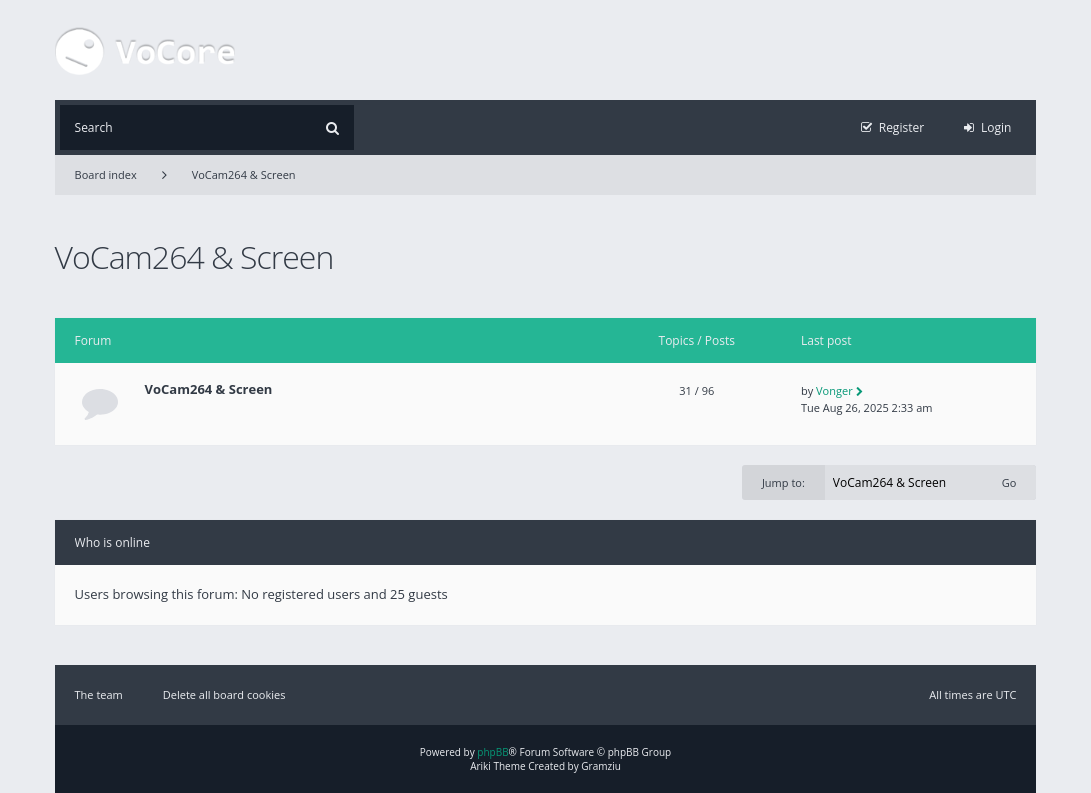  I want to click on VoCam264 & Screen, so click(244, 174).